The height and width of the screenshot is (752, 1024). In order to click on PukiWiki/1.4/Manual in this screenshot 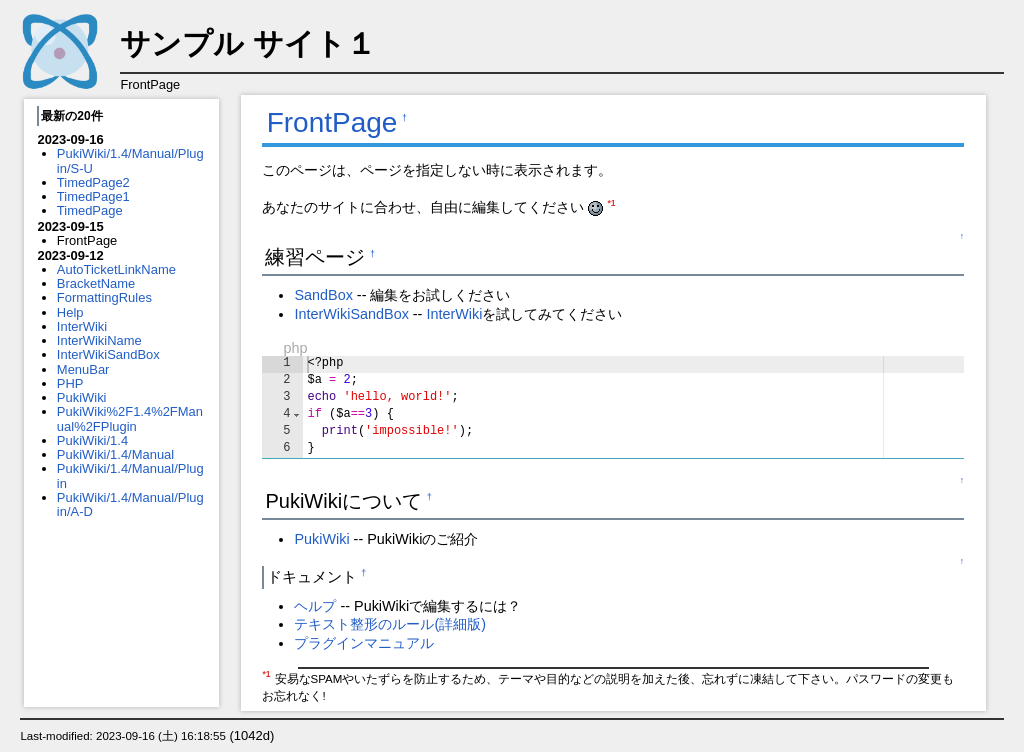, I will do `click(115, 454)`.